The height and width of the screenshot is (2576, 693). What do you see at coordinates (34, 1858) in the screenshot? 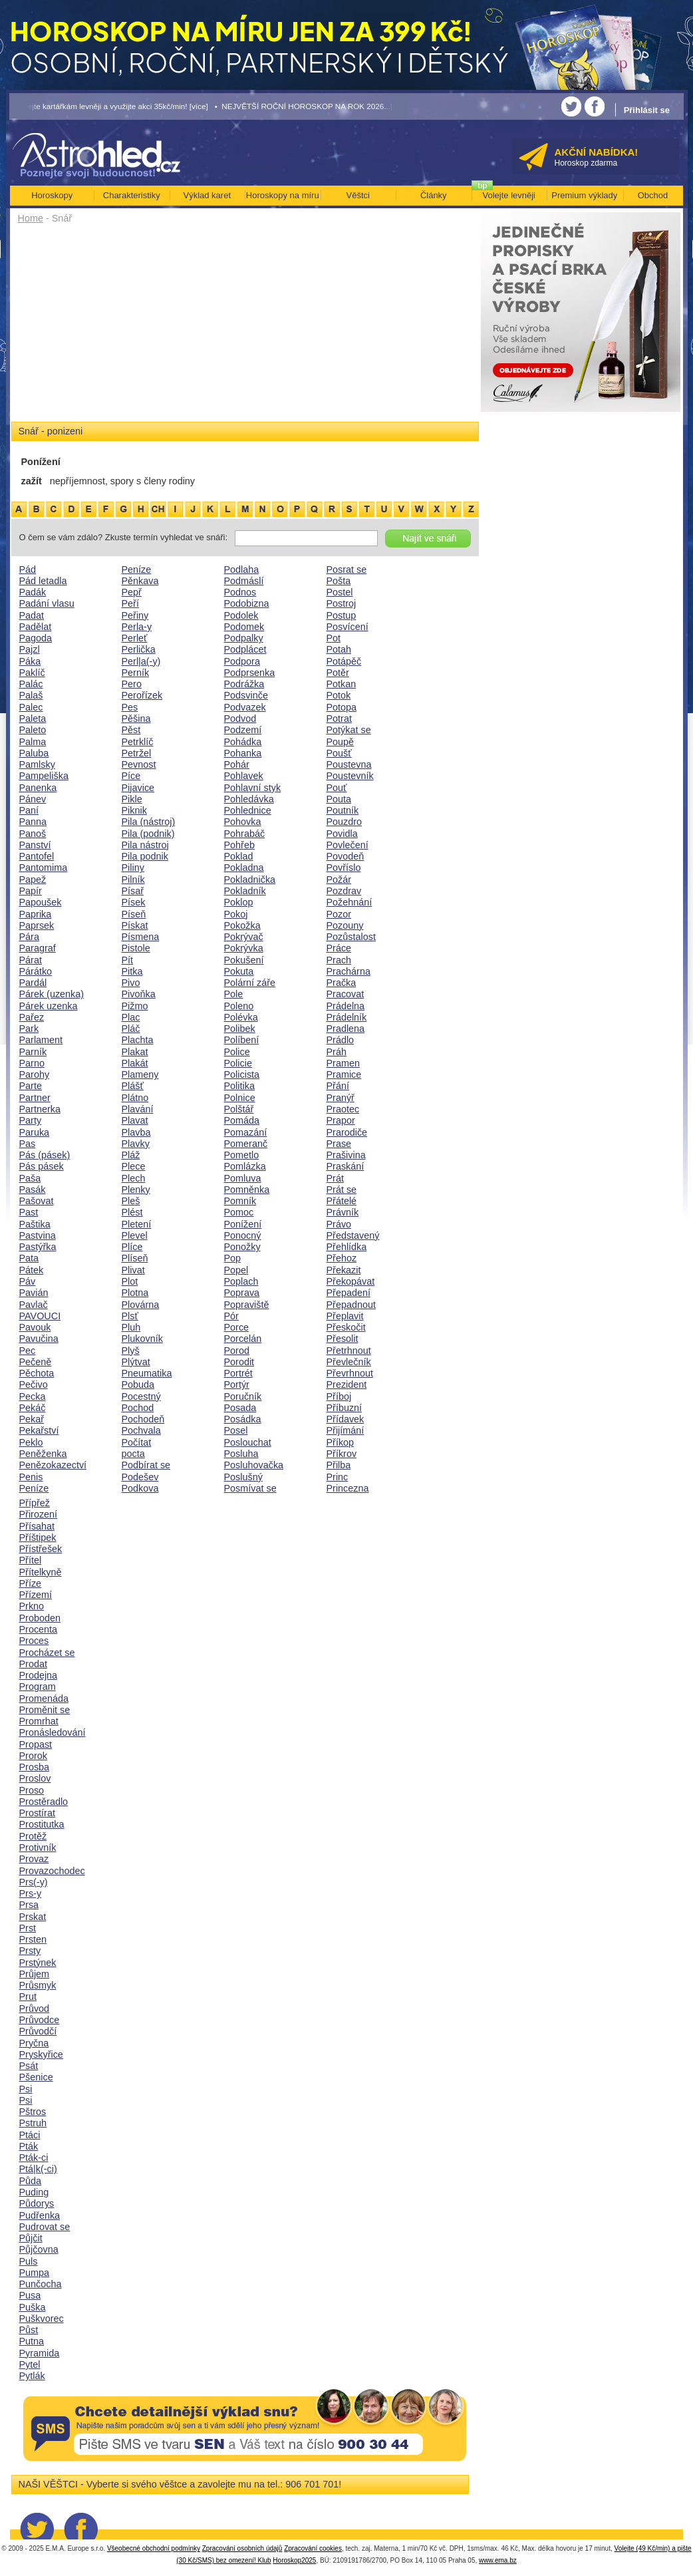
I see `Provaz` at bounding box center [34, 1858].